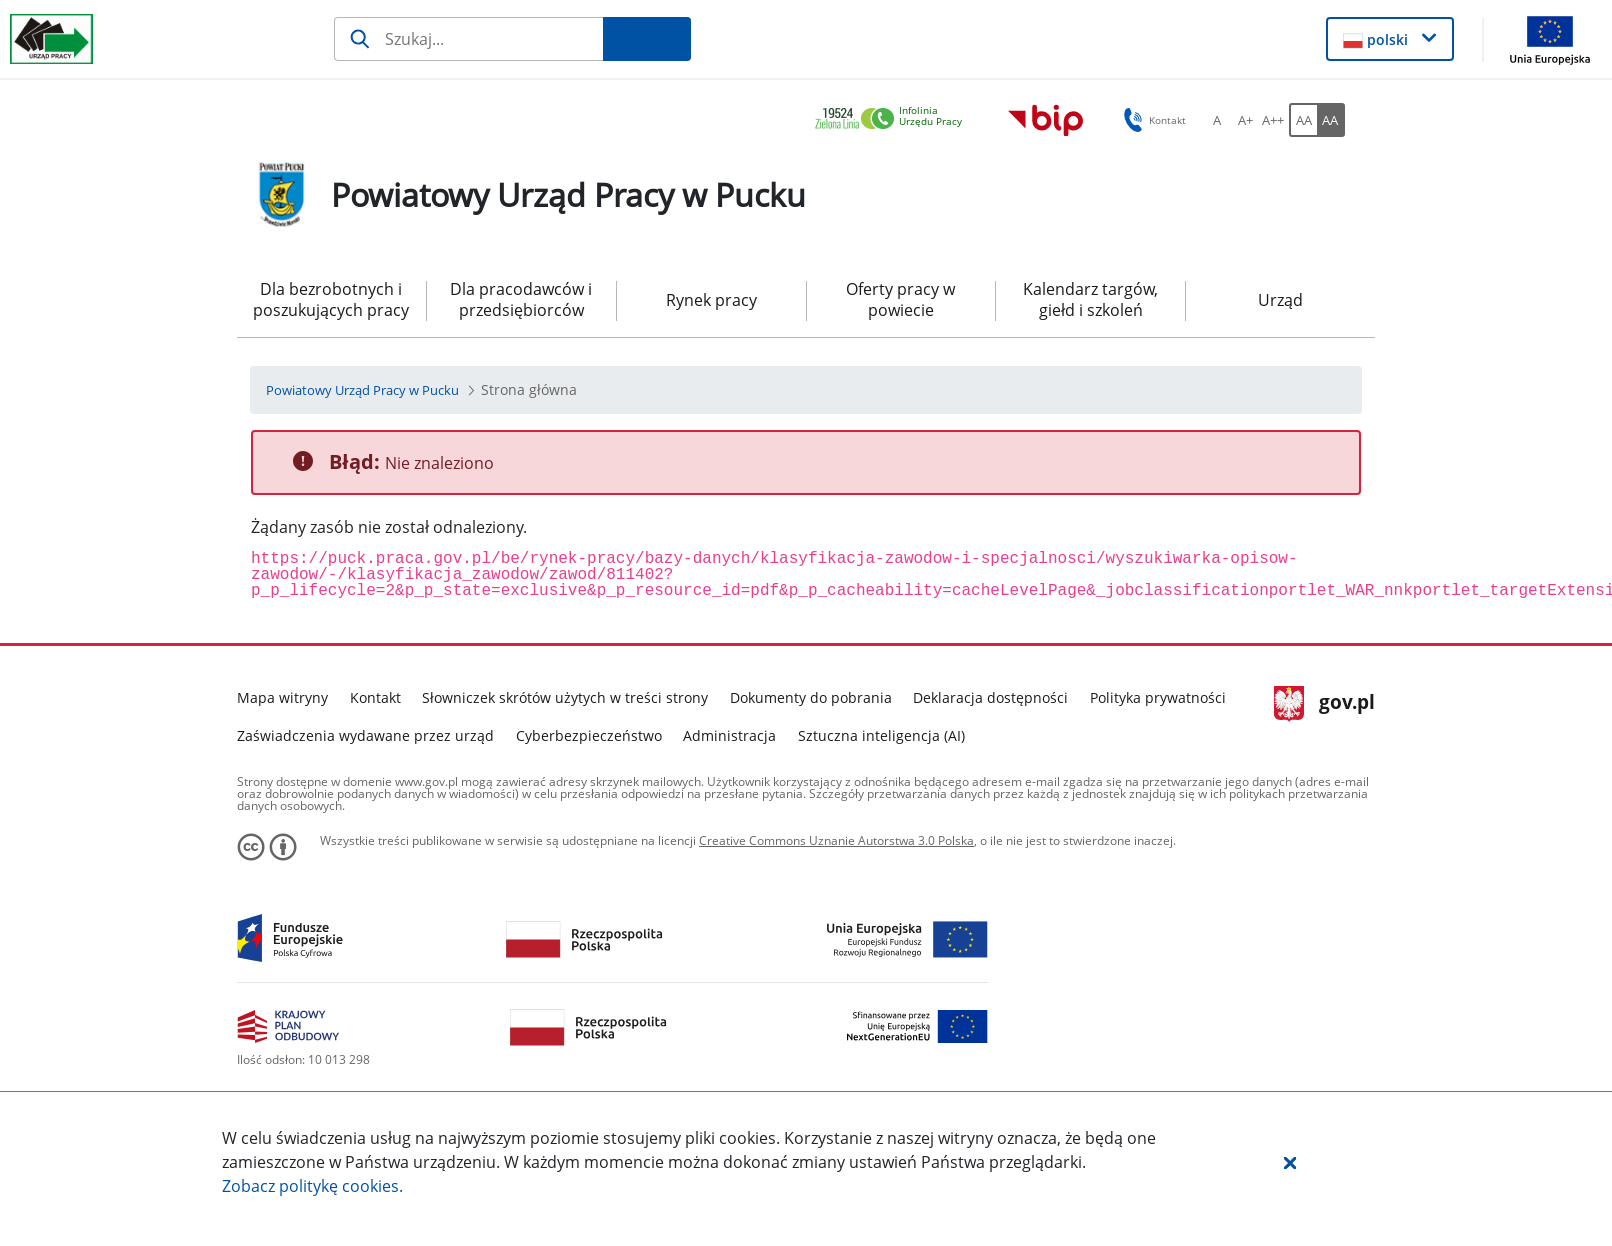 Image resolution: width=1612 pixels, height=1246 pixels. I want to click on Dla pracodawców i przedsiębiorców [menuitem], so click(521, 299).